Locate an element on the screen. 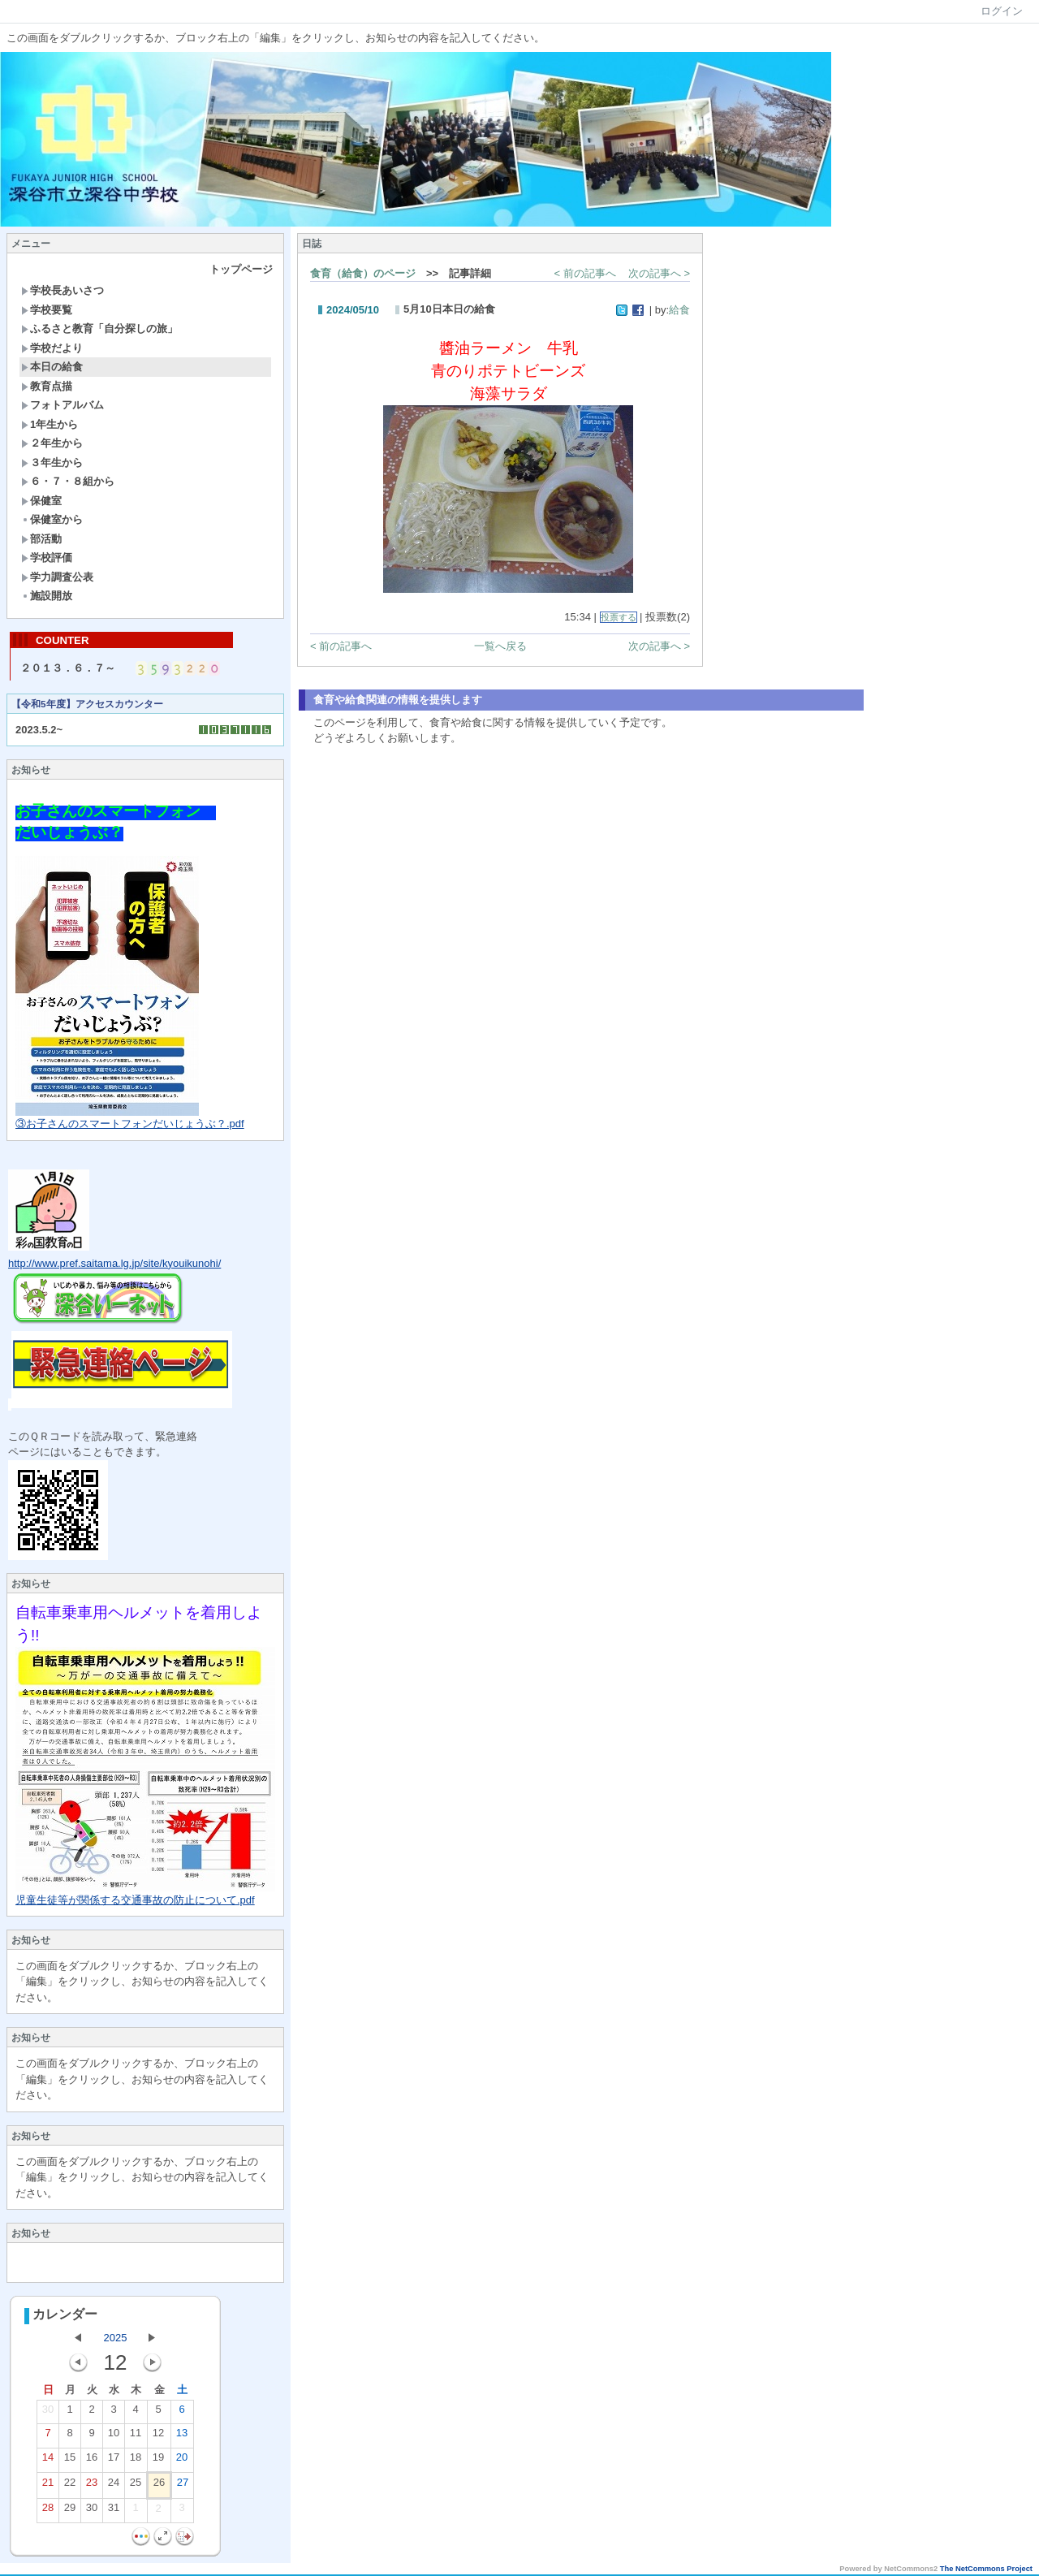 Image resolution: width=1039 pixels, height=2576 pixels. ログイン is located at coordinates (1002, 11).